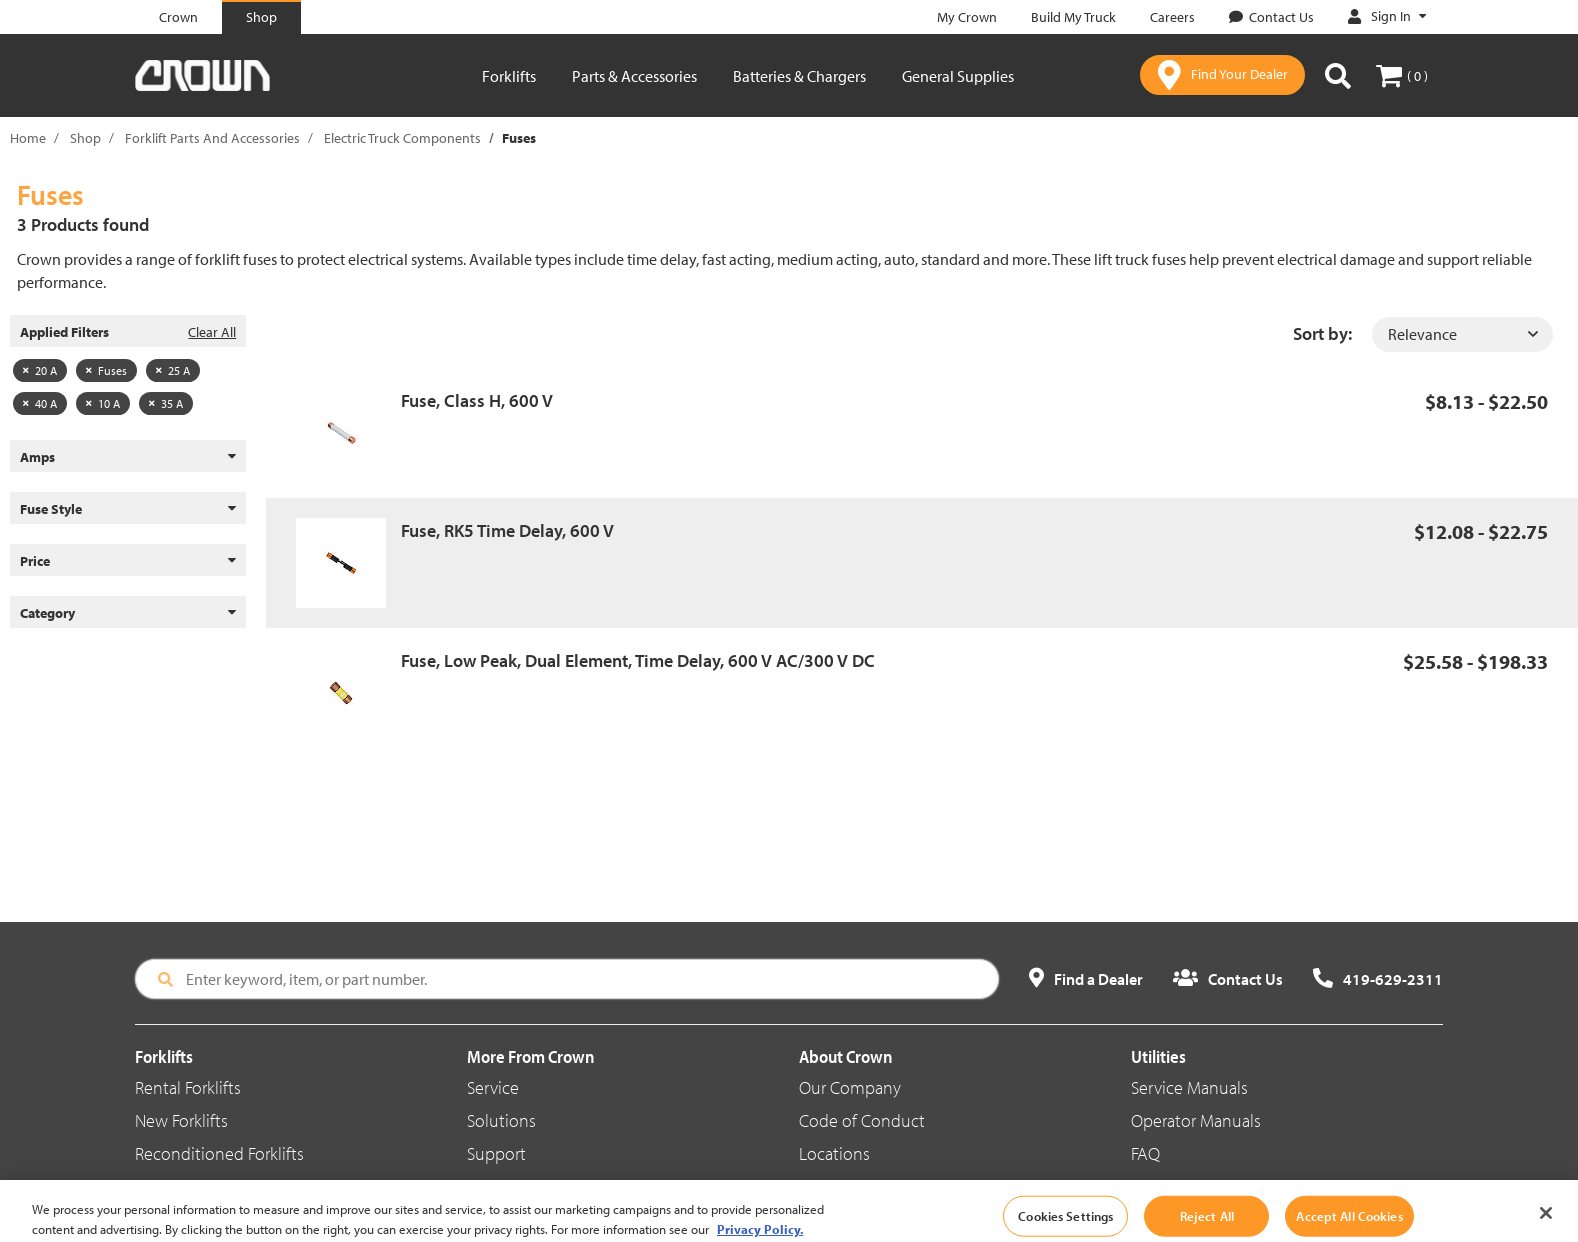 Image resolution: width=1578 pixels, height=1242 pixels. Describe the element at coordinates (173, 370) in the screenshot. I see `25 A` at that location.